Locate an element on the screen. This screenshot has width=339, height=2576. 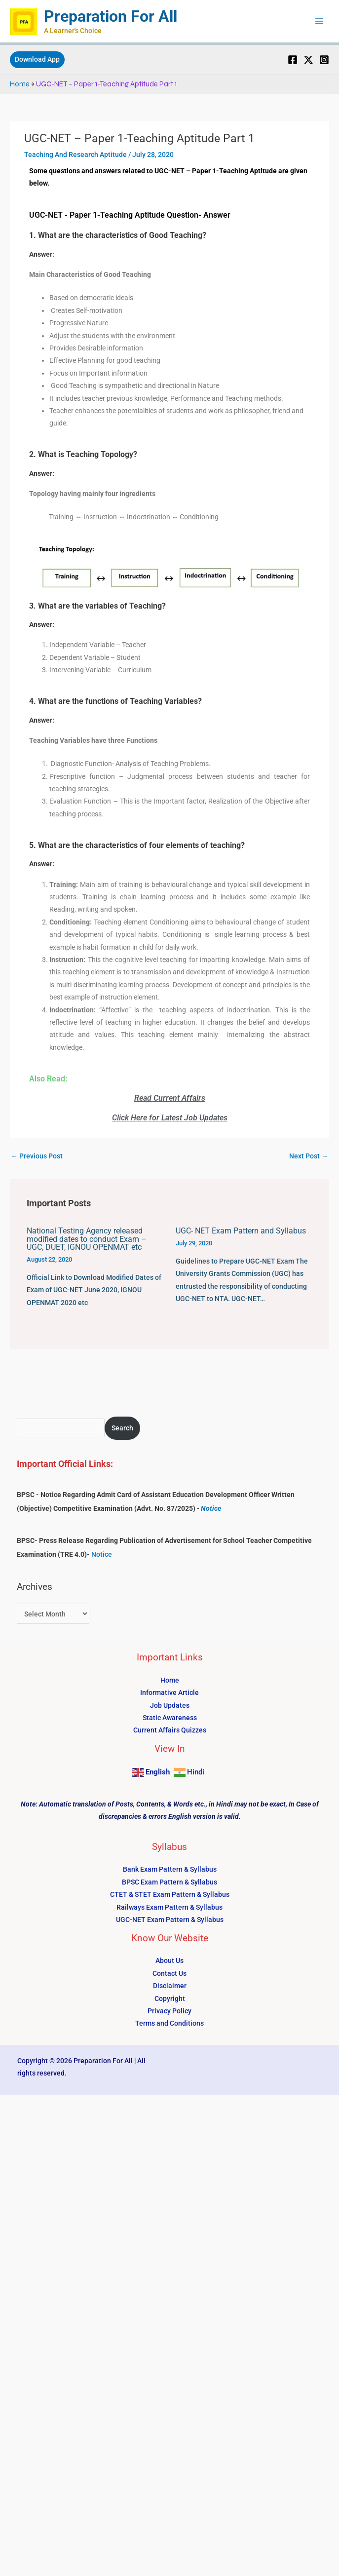
Click Here for Latest Job Updates is located at coordinates (169, 1117).